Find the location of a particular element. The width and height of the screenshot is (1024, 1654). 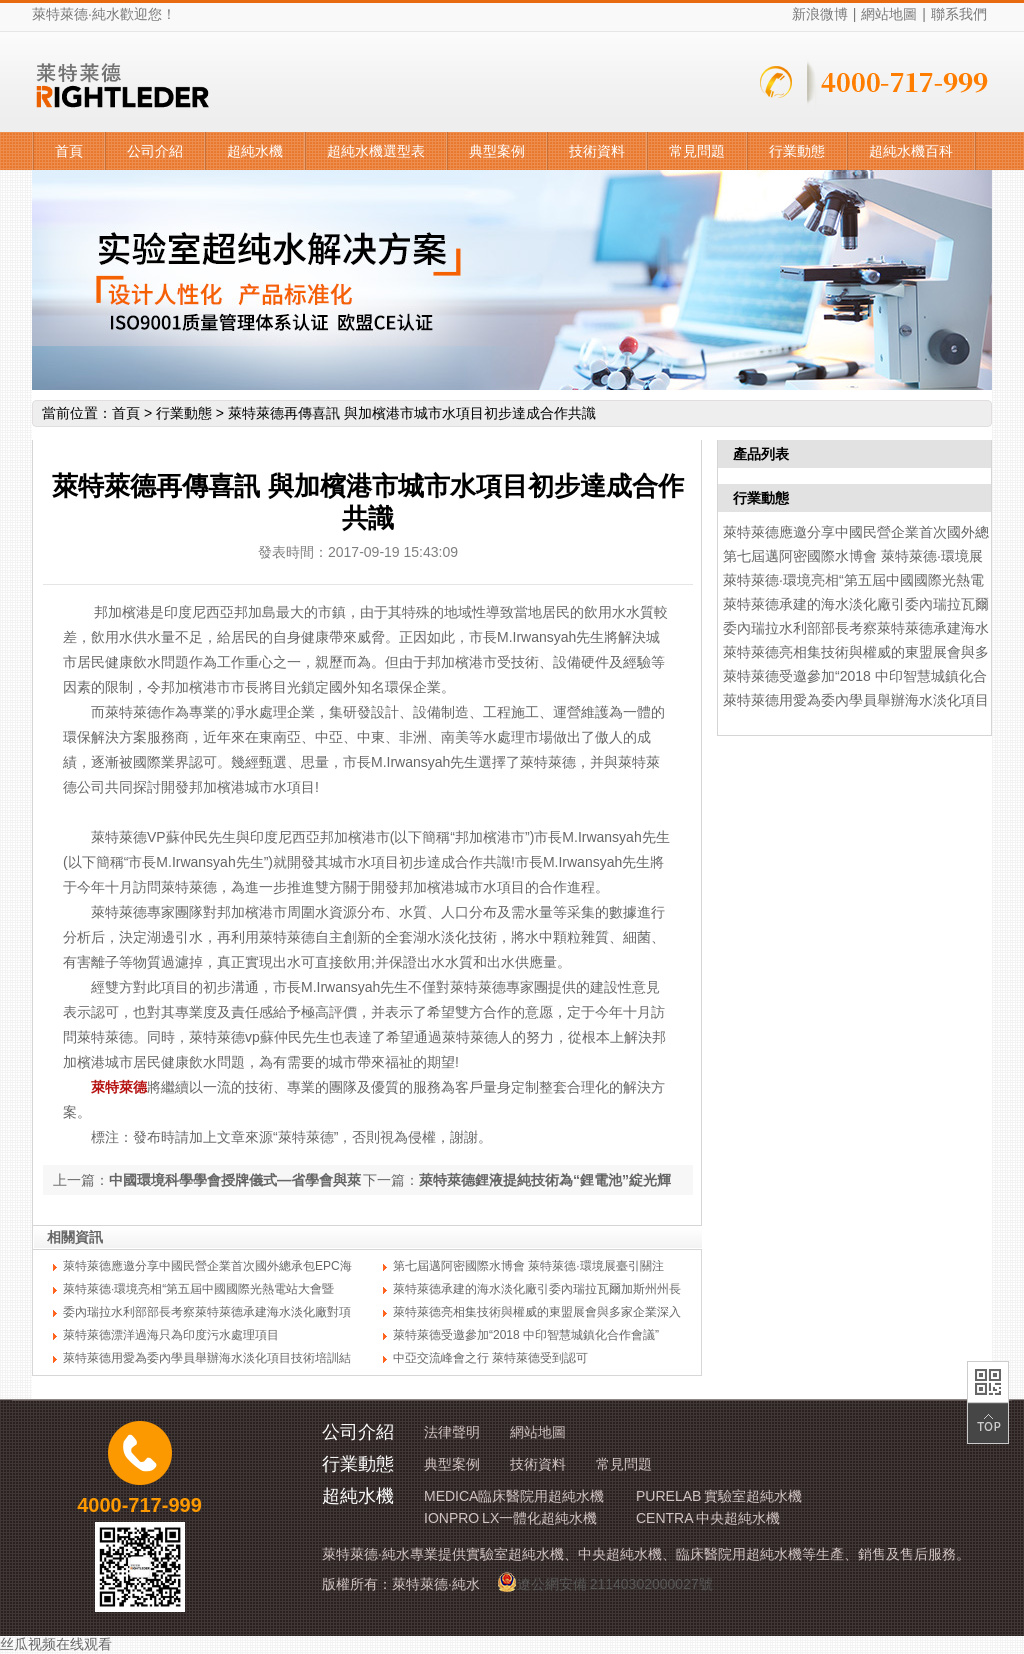

典型案例 is located at coordinates (497, 151).